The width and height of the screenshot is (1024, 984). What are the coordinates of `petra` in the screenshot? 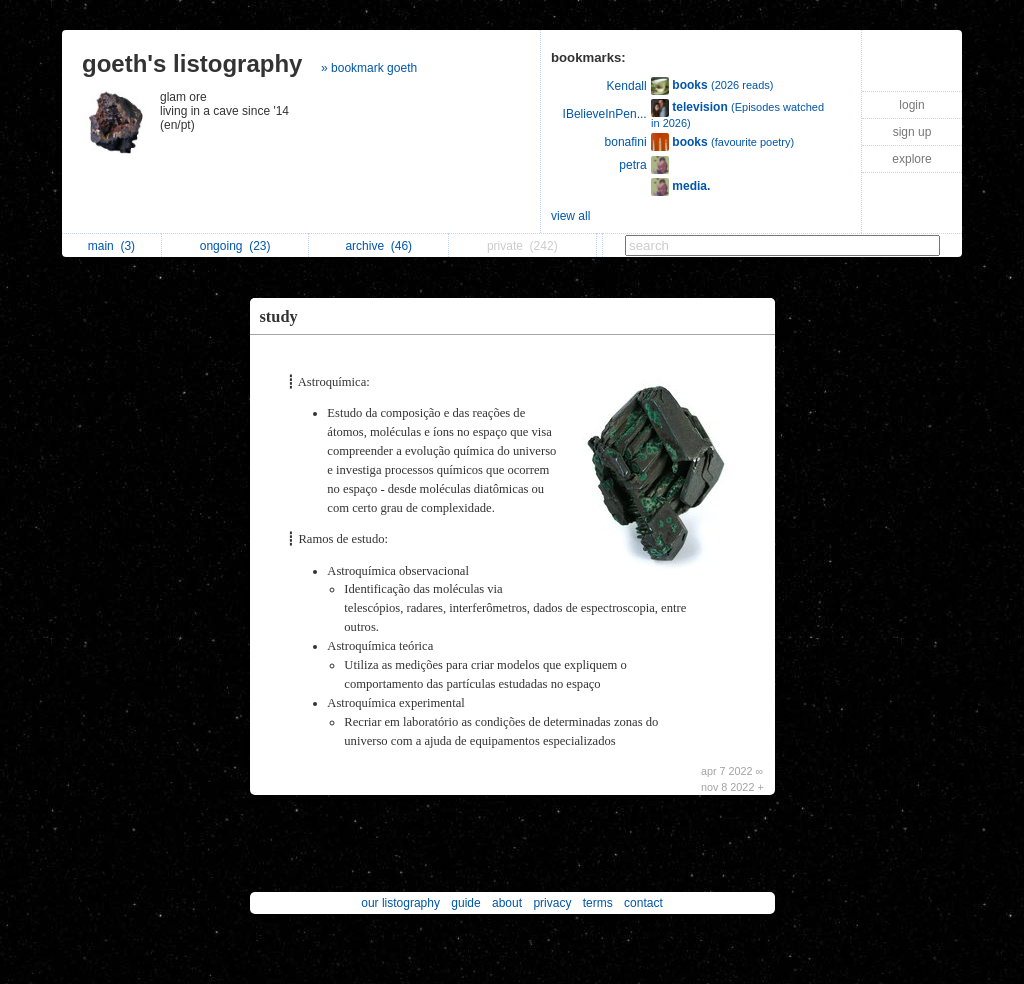 It's located at (632, 165).